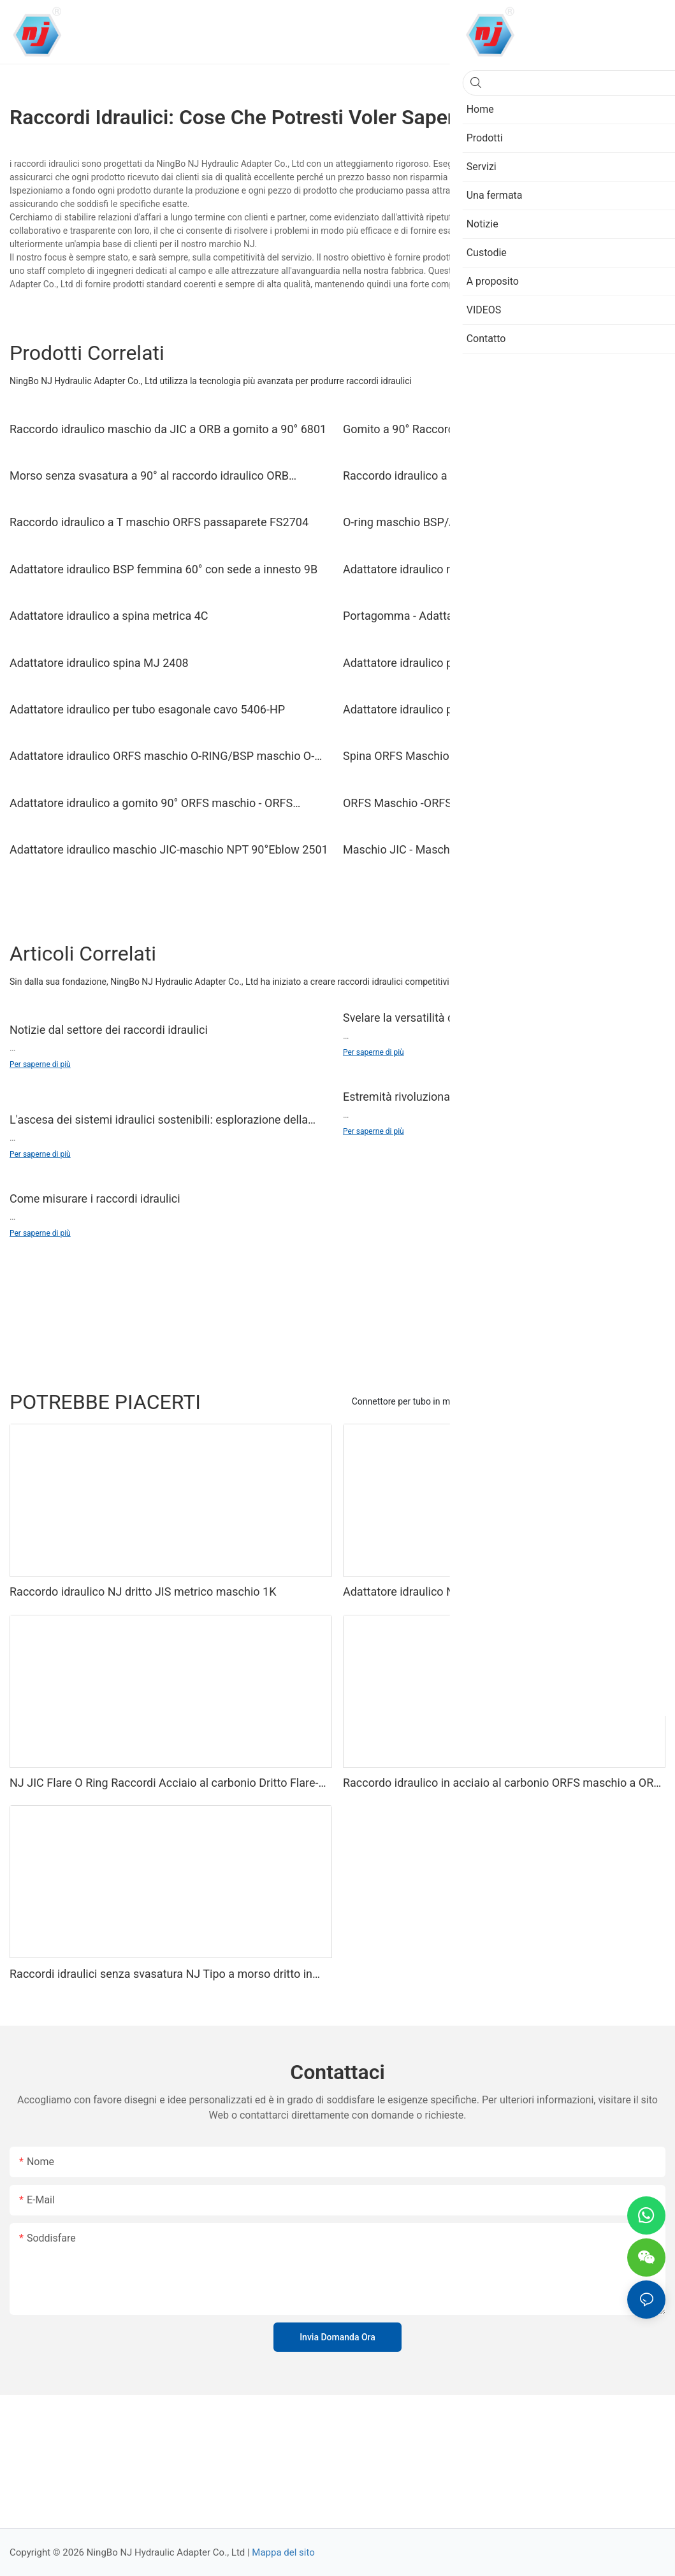 This screenshot has height=2576, width=675. What do you see at coordinates (151, 804) in the screenshot?
I see `Adattatore idraulico a gomito 90° ORFS maschio - ORFS maschio FS2500` at bounding box center [151, 804].